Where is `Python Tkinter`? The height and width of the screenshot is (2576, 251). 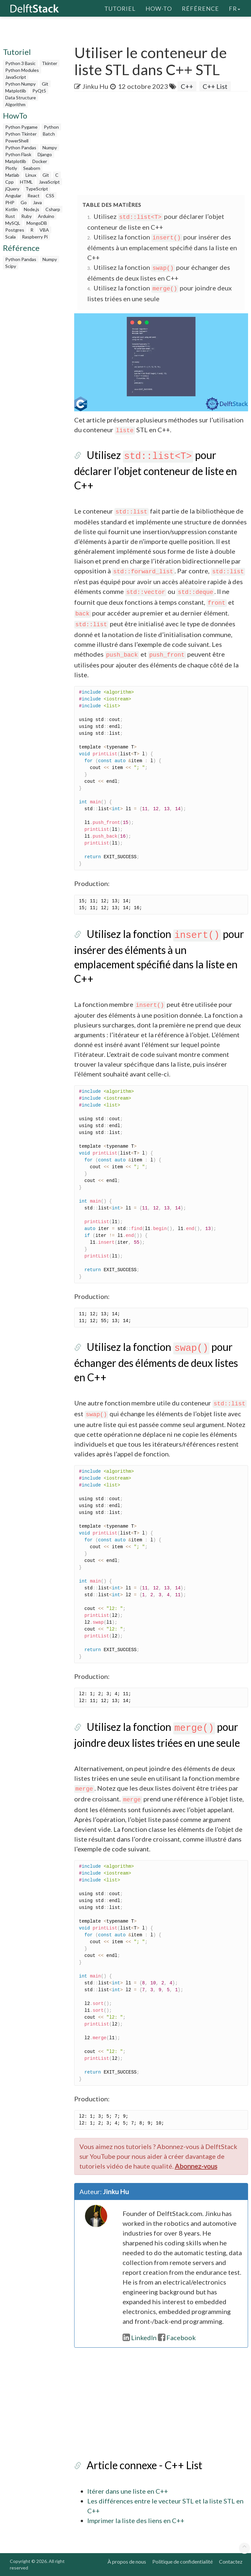
Python Tkinter is located at coordinates (21, 134).